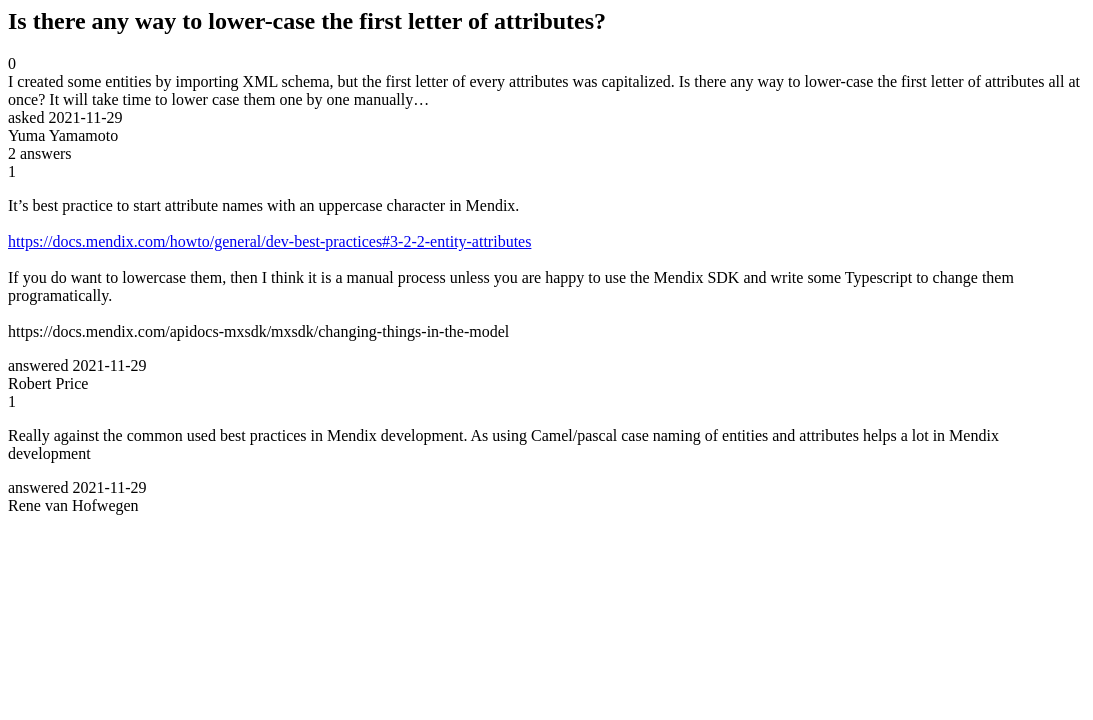 The width and height of the screenshot is (1093, 720). What do you see at coordinates (269, 241) in the screenshot?
I see `https://docs.mendix.com/howto/general/dev-best-practices#3-2-2-entity-attributes` at bounding box center [269, 241].